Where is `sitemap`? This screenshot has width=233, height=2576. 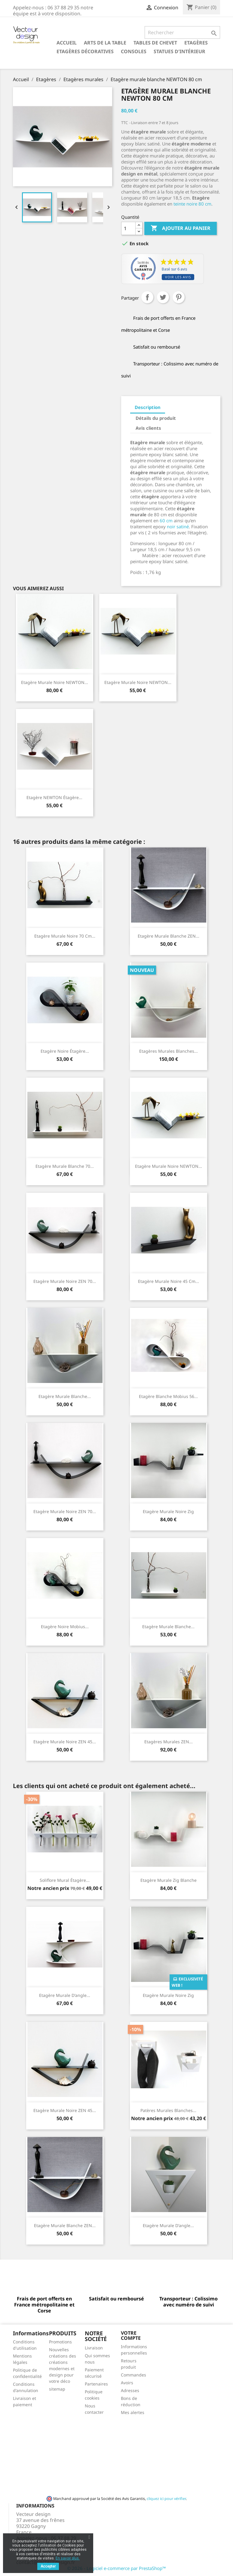 sitemap is located at coordinates (57, 2389).